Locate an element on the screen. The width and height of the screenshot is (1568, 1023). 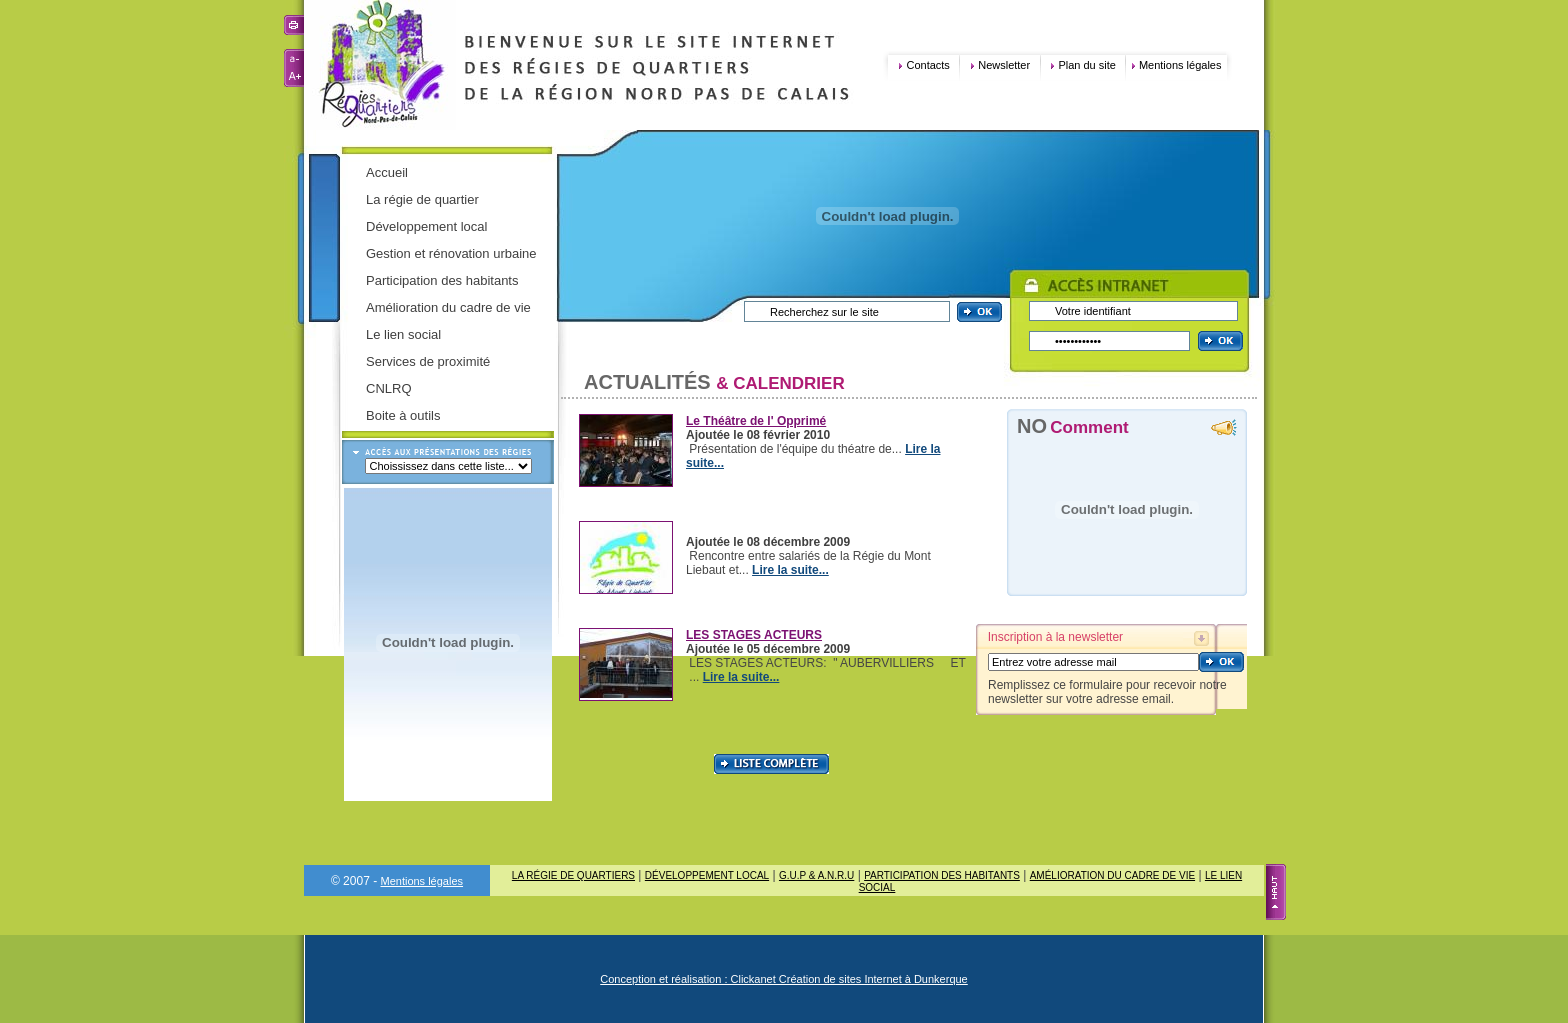
Développement local is located at coordinates (426, 226).